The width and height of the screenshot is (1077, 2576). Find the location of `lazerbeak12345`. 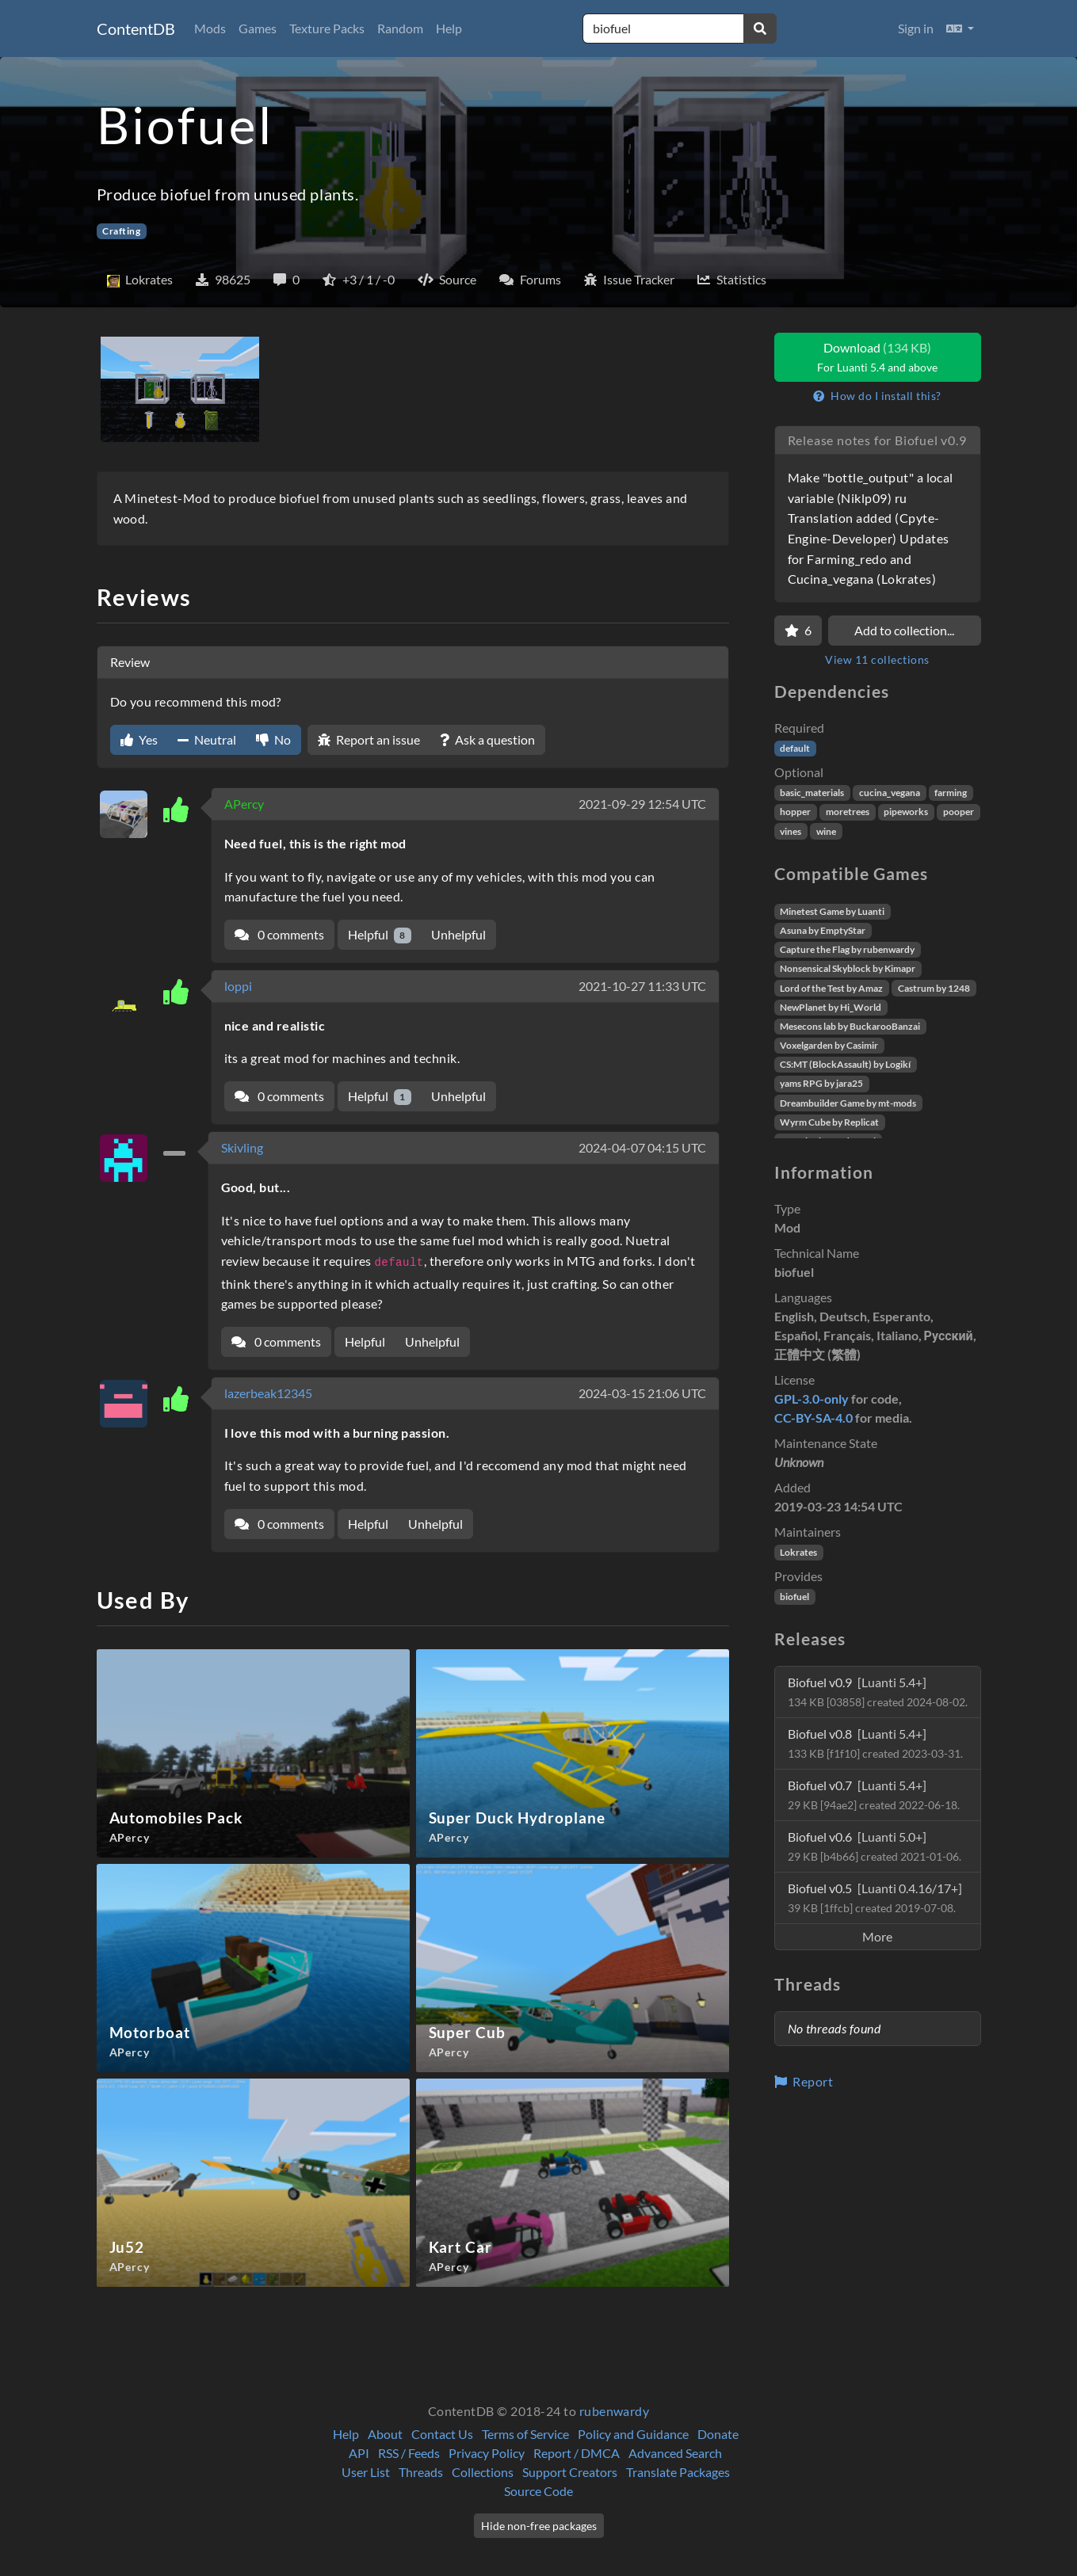

lazerbeak12345 is located at coordinates (268, 1392).